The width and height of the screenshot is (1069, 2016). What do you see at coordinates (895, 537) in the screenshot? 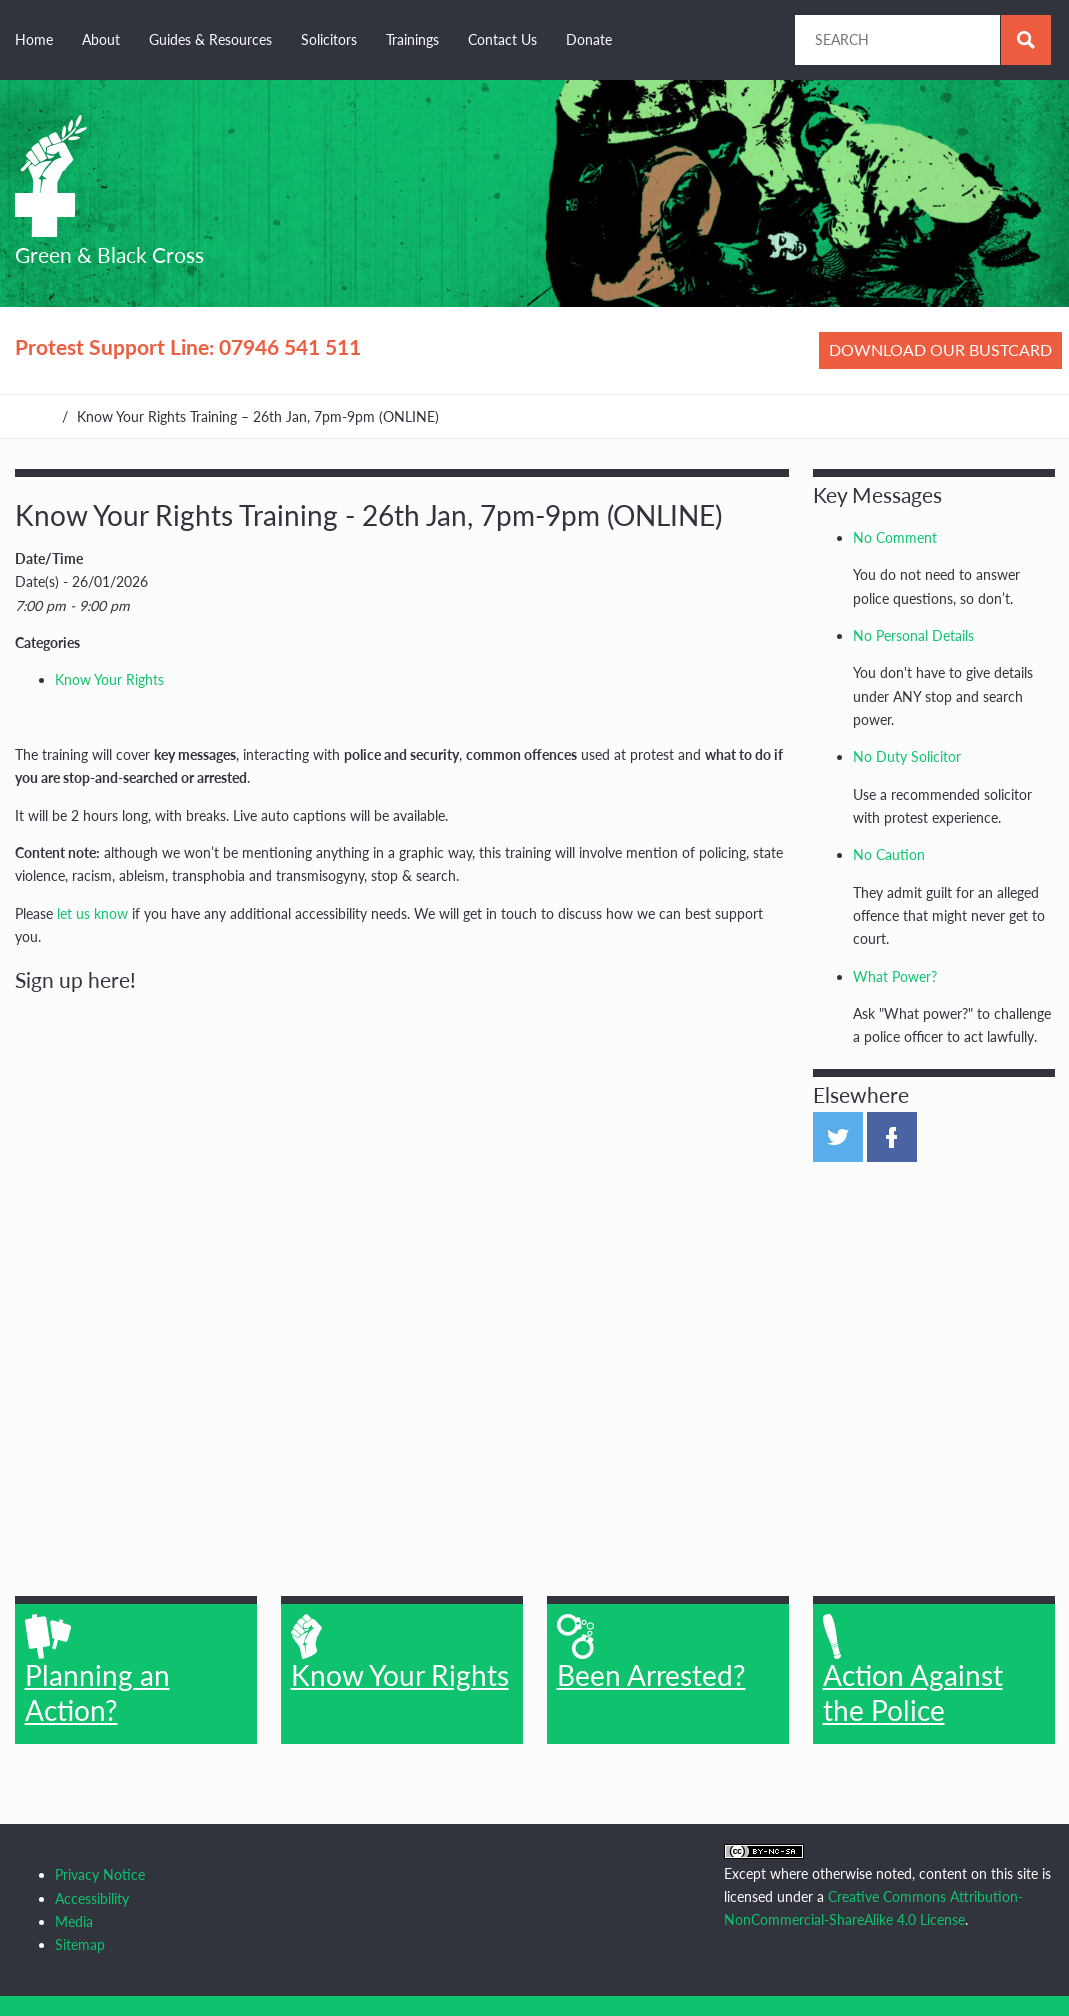
I see `No Comment` at bounding box center [895, 537].